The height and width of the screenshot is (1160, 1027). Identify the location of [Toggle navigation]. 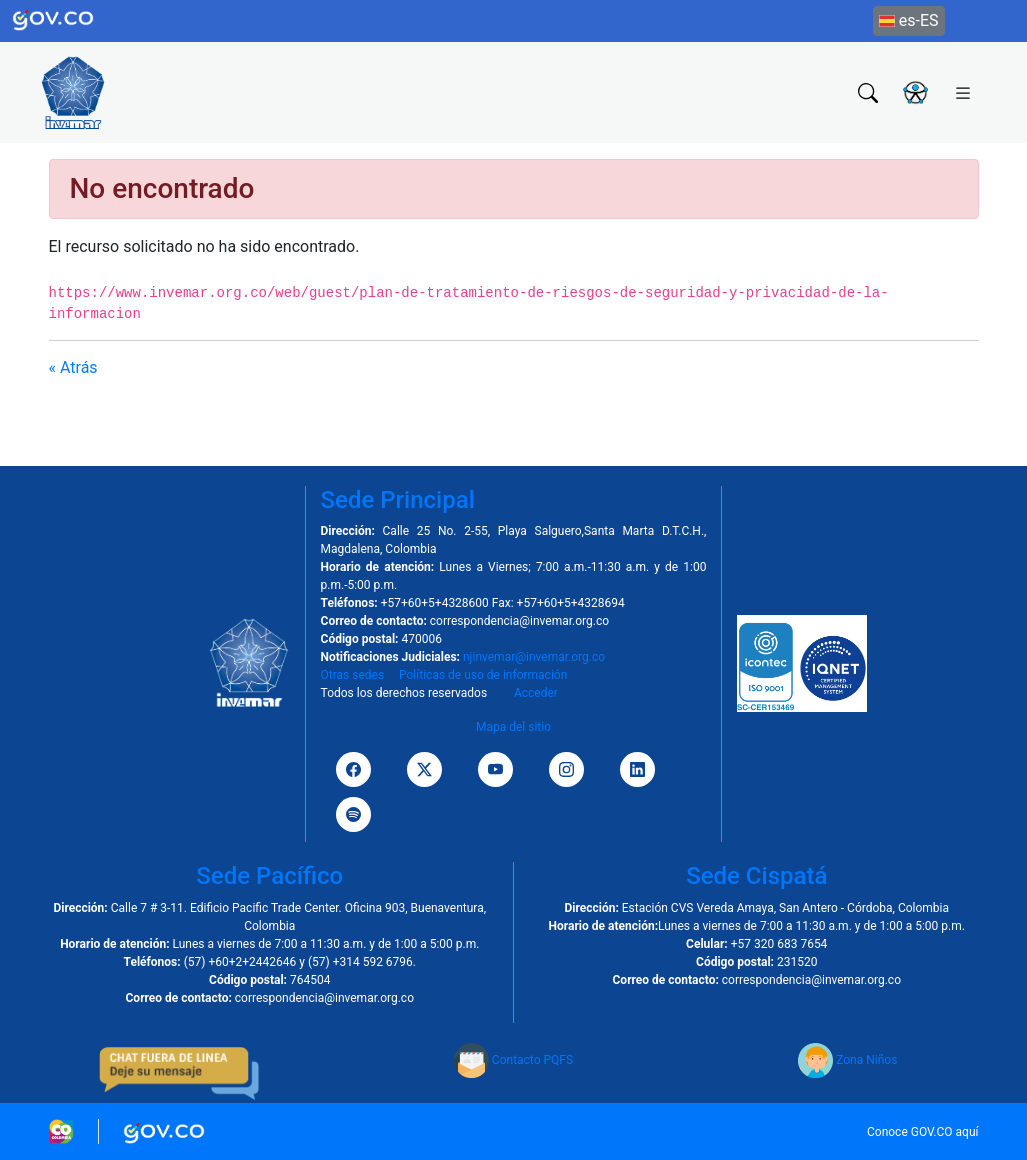
(963, 92).